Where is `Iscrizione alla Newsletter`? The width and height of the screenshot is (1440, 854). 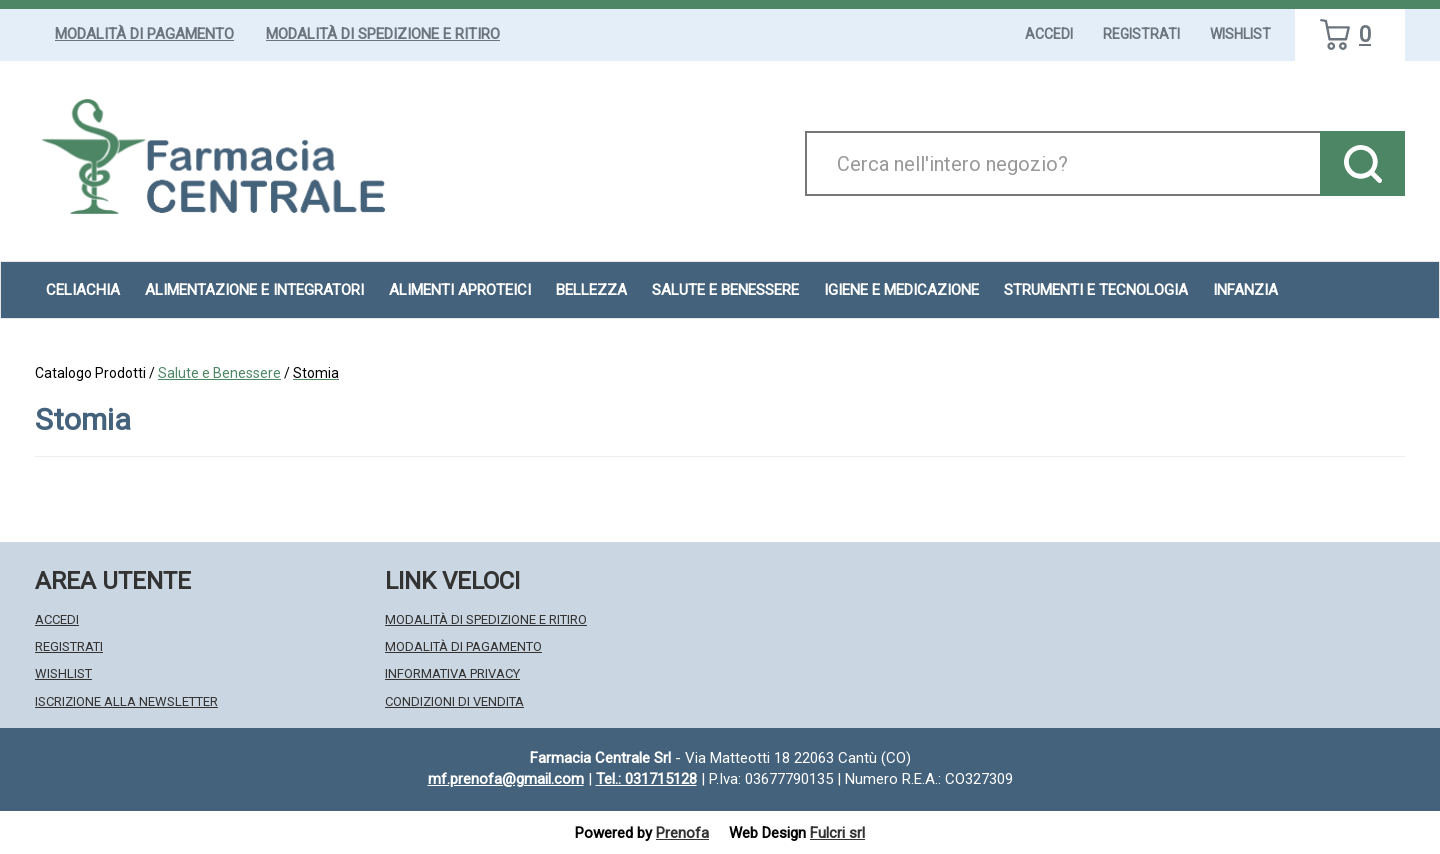 Iscrizione alla Newsletter is located at coordinates (126, 701).